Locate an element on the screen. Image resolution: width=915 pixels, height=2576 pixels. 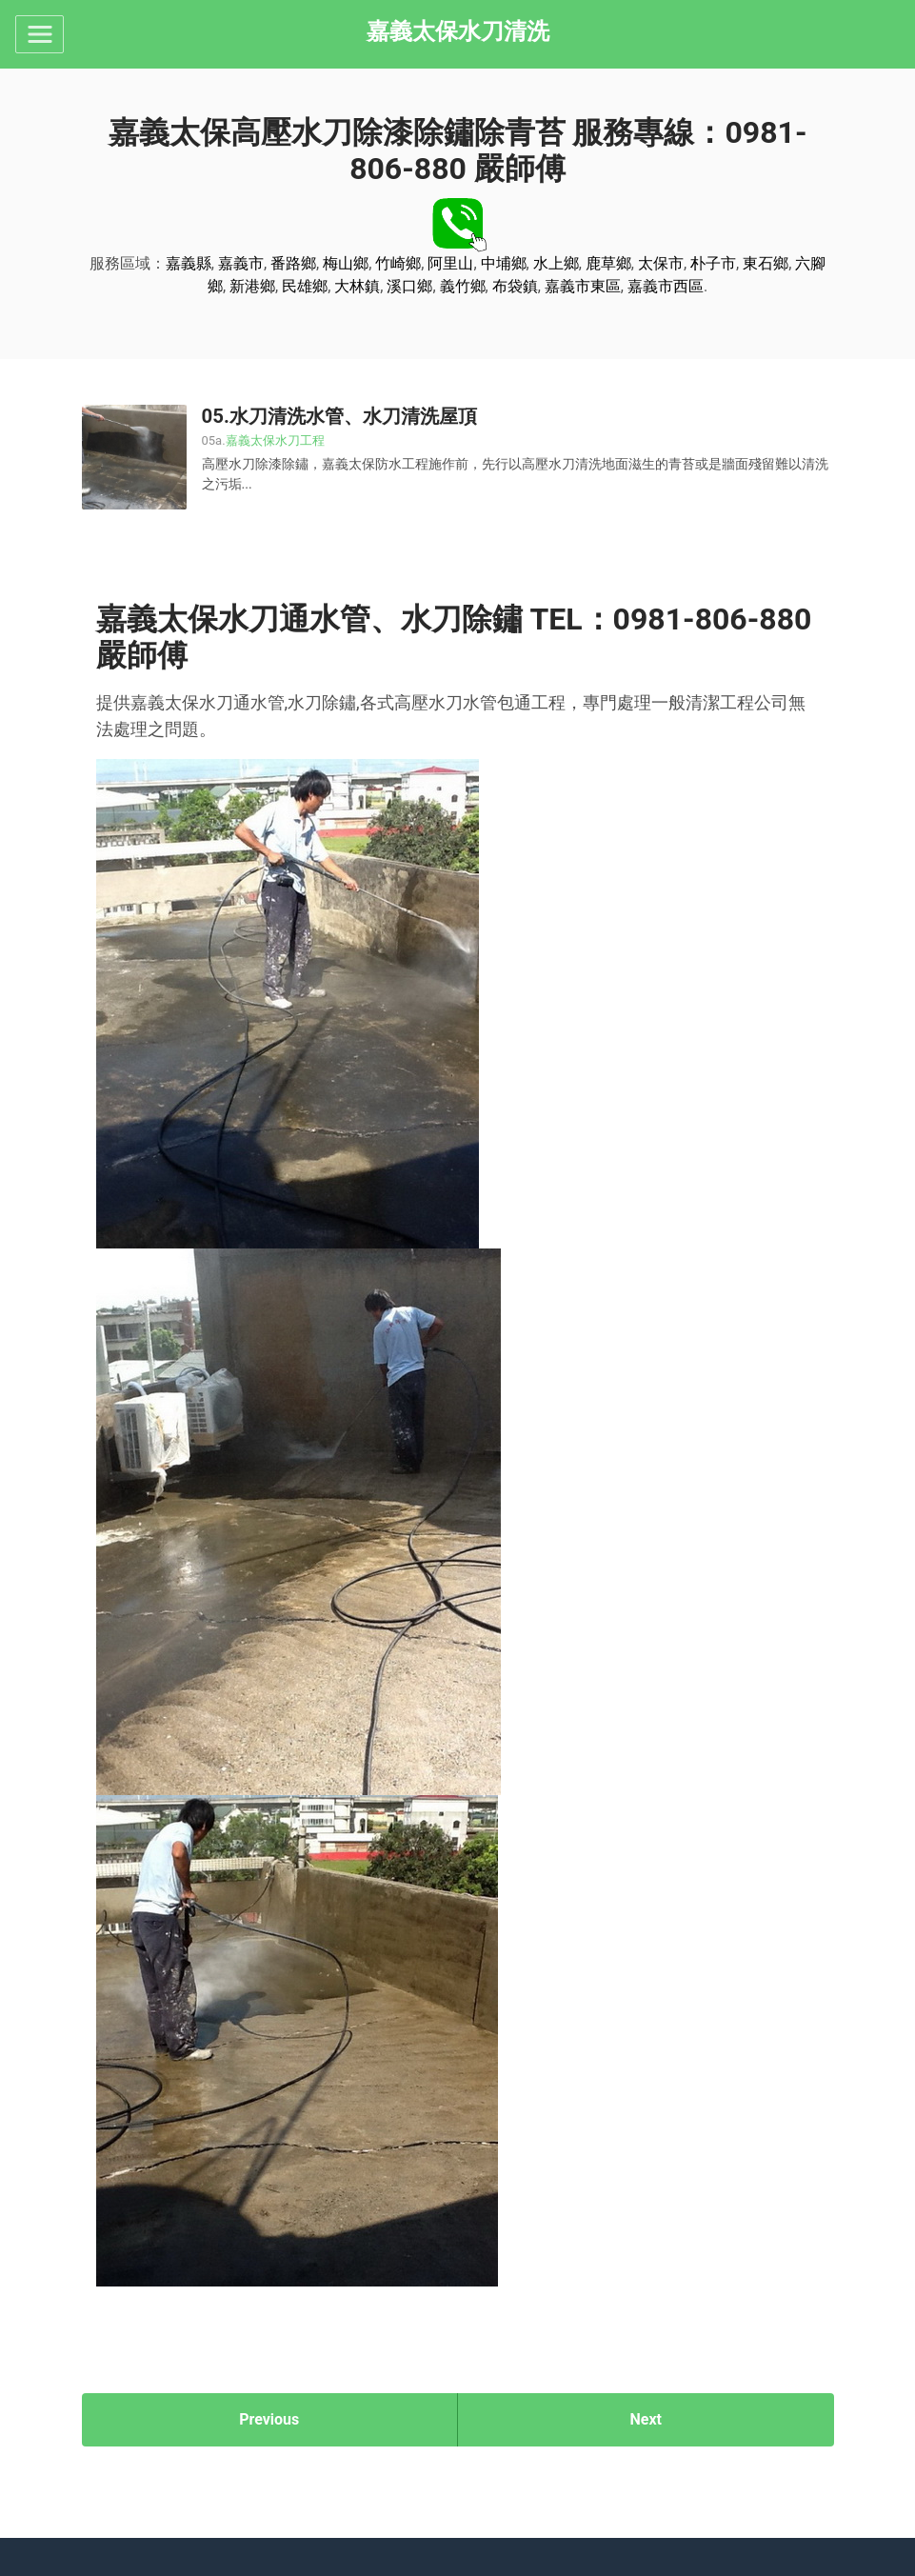
嘉義太保水刀工程 is located at coordinates (275, 440).